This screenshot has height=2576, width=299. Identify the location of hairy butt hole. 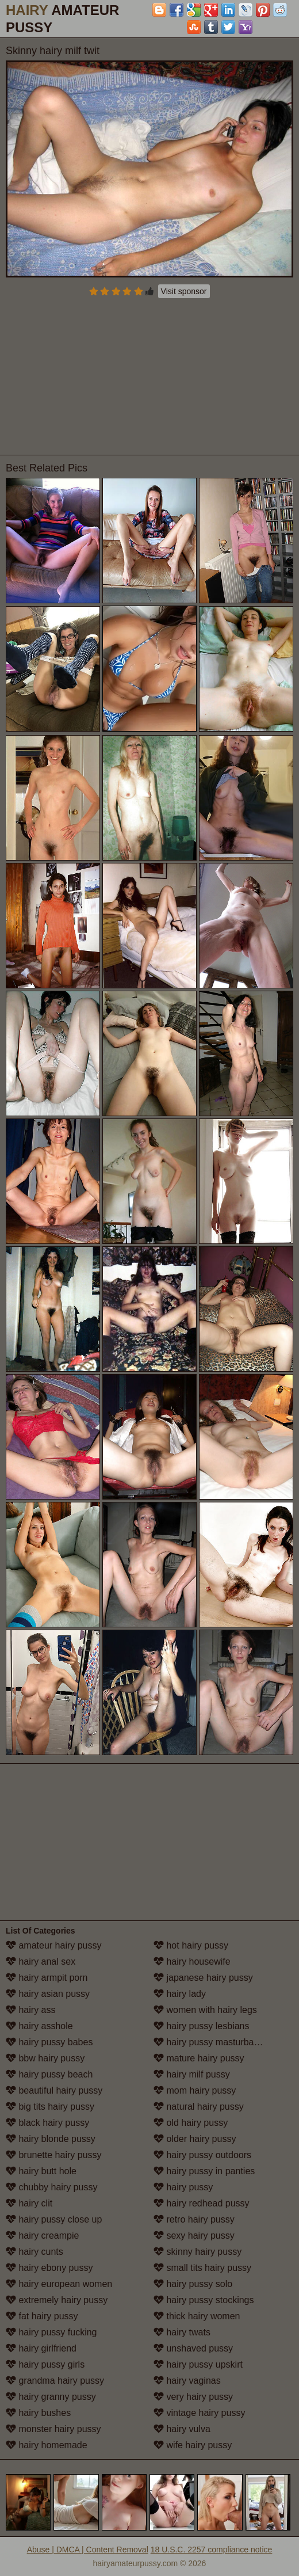
(41, 2171).